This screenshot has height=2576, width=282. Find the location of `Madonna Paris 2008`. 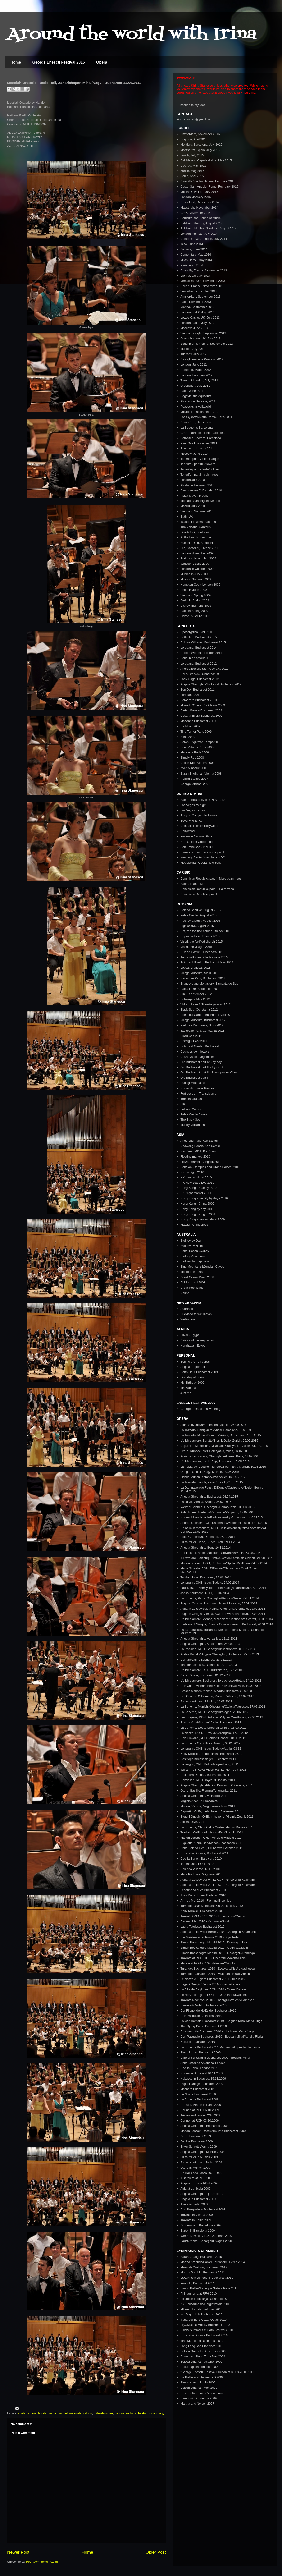

Madonna Paris 2008 is located at coordinates (194, 752).